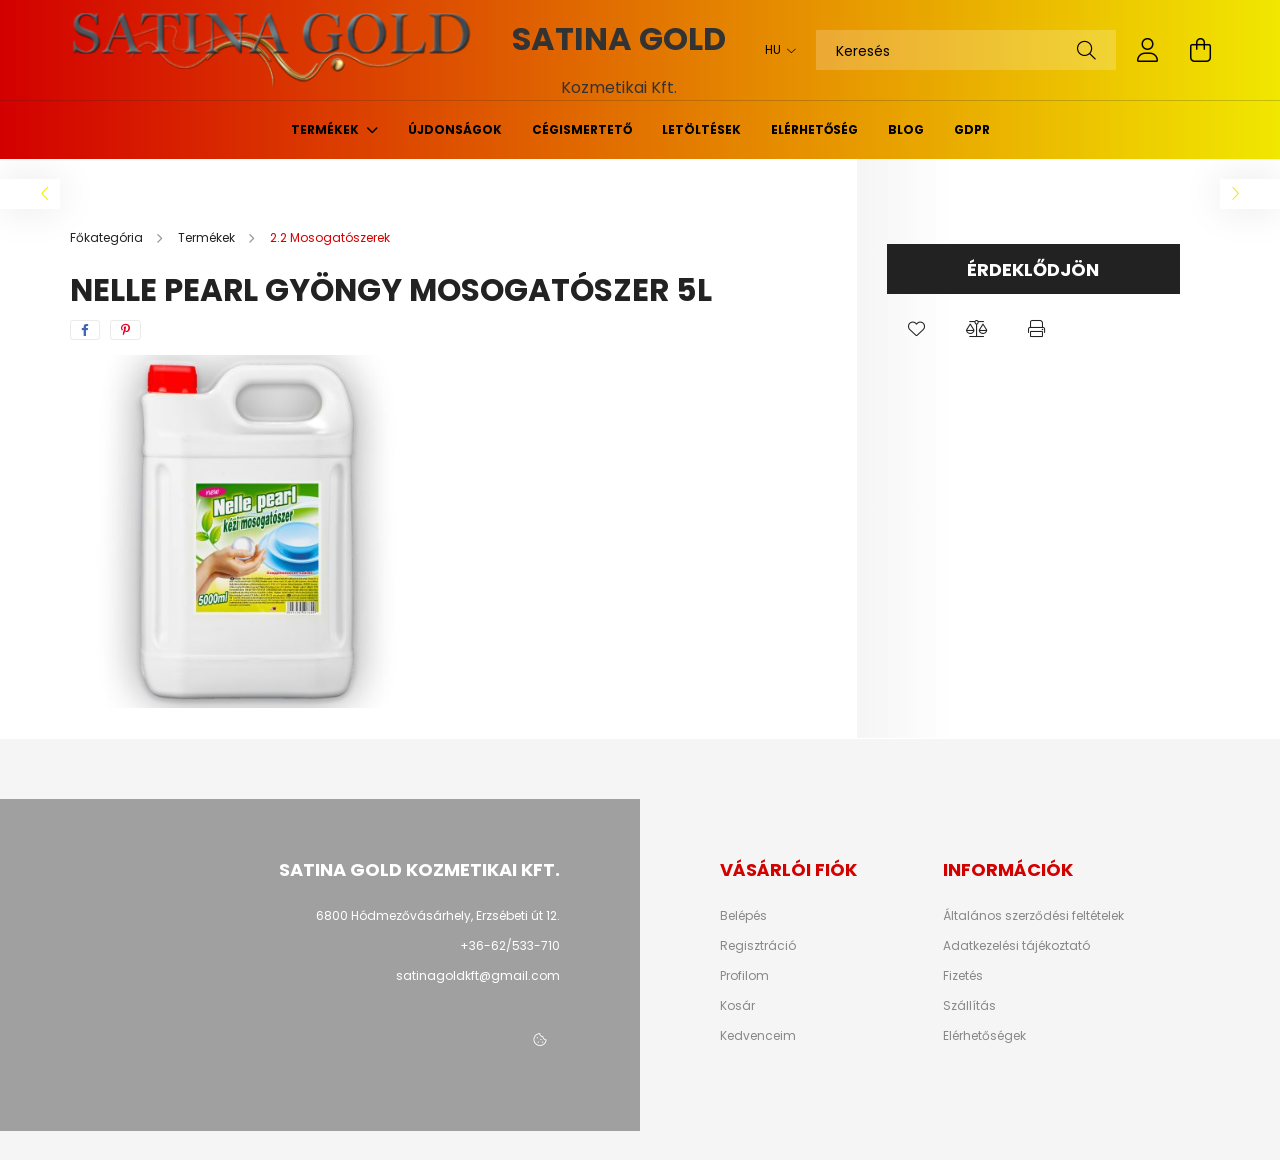 This screenshot has height=1160, width=1280. Describe the element at coordinates (701, 129) in the screenshot. I see `Letöltések` at that location.